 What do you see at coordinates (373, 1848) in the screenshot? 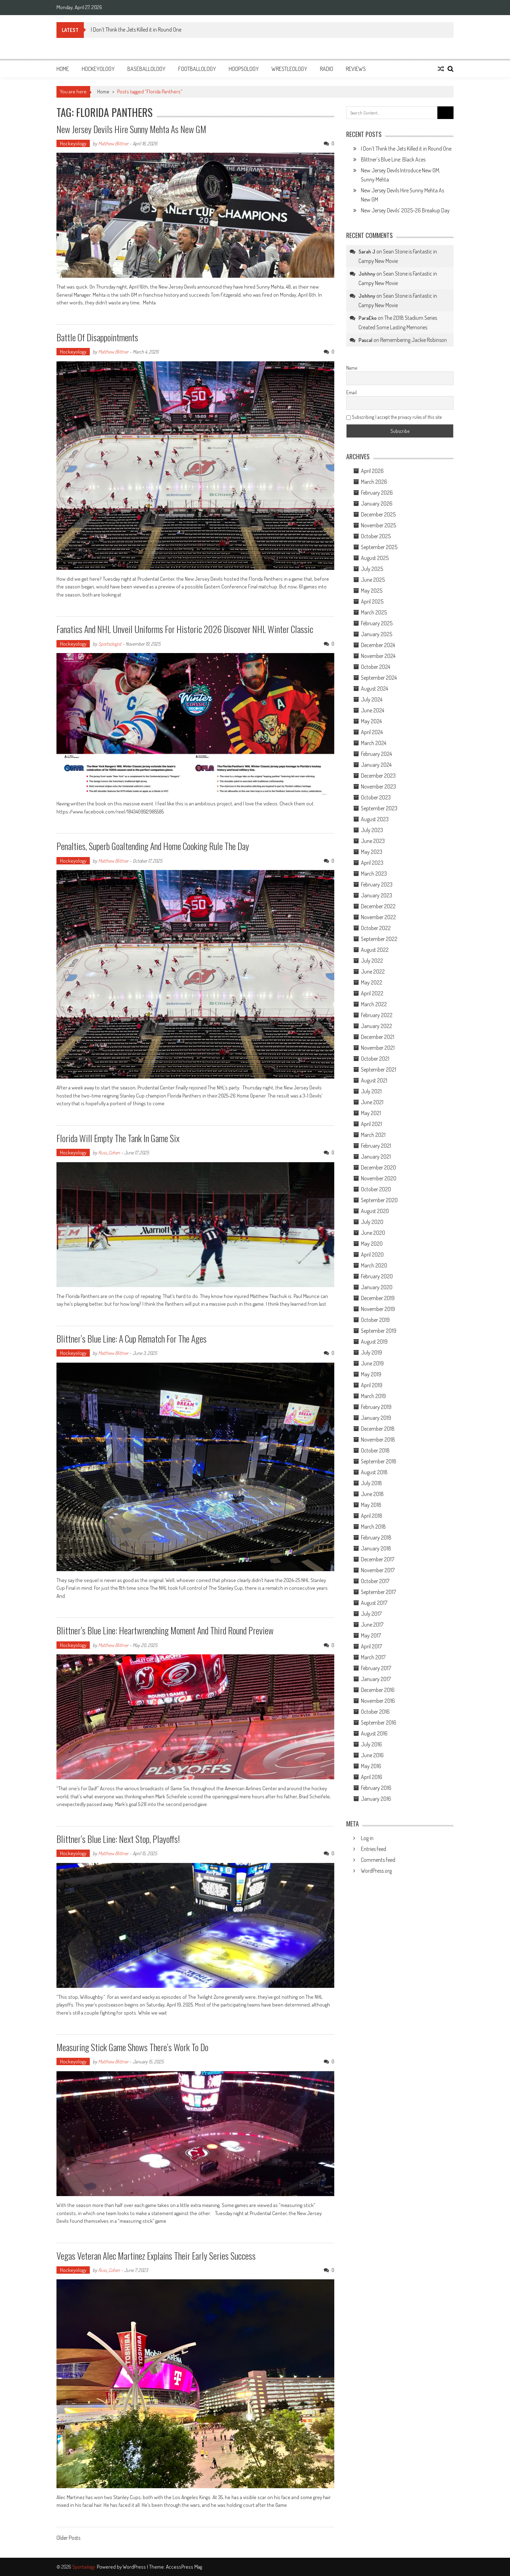
I see `Entries feed` at bounding box center [373, 1848].